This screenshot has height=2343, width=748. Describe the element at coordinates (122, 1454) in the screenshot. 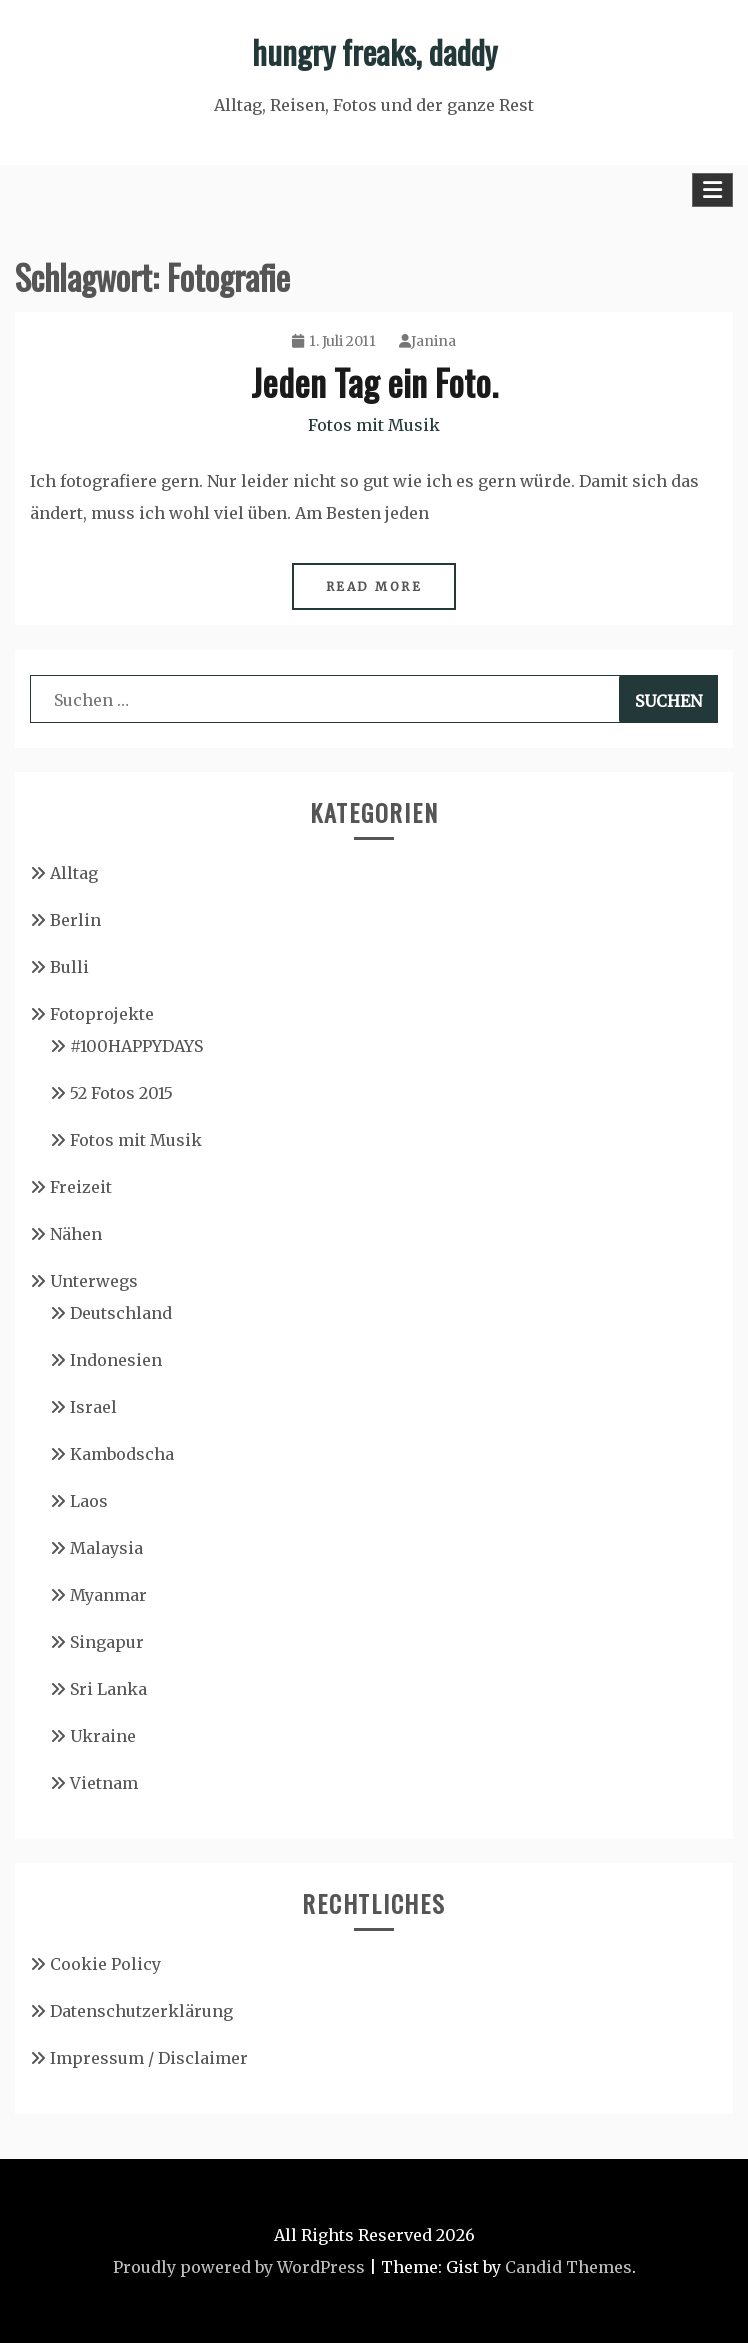

I see `Kambodscha` at that location.